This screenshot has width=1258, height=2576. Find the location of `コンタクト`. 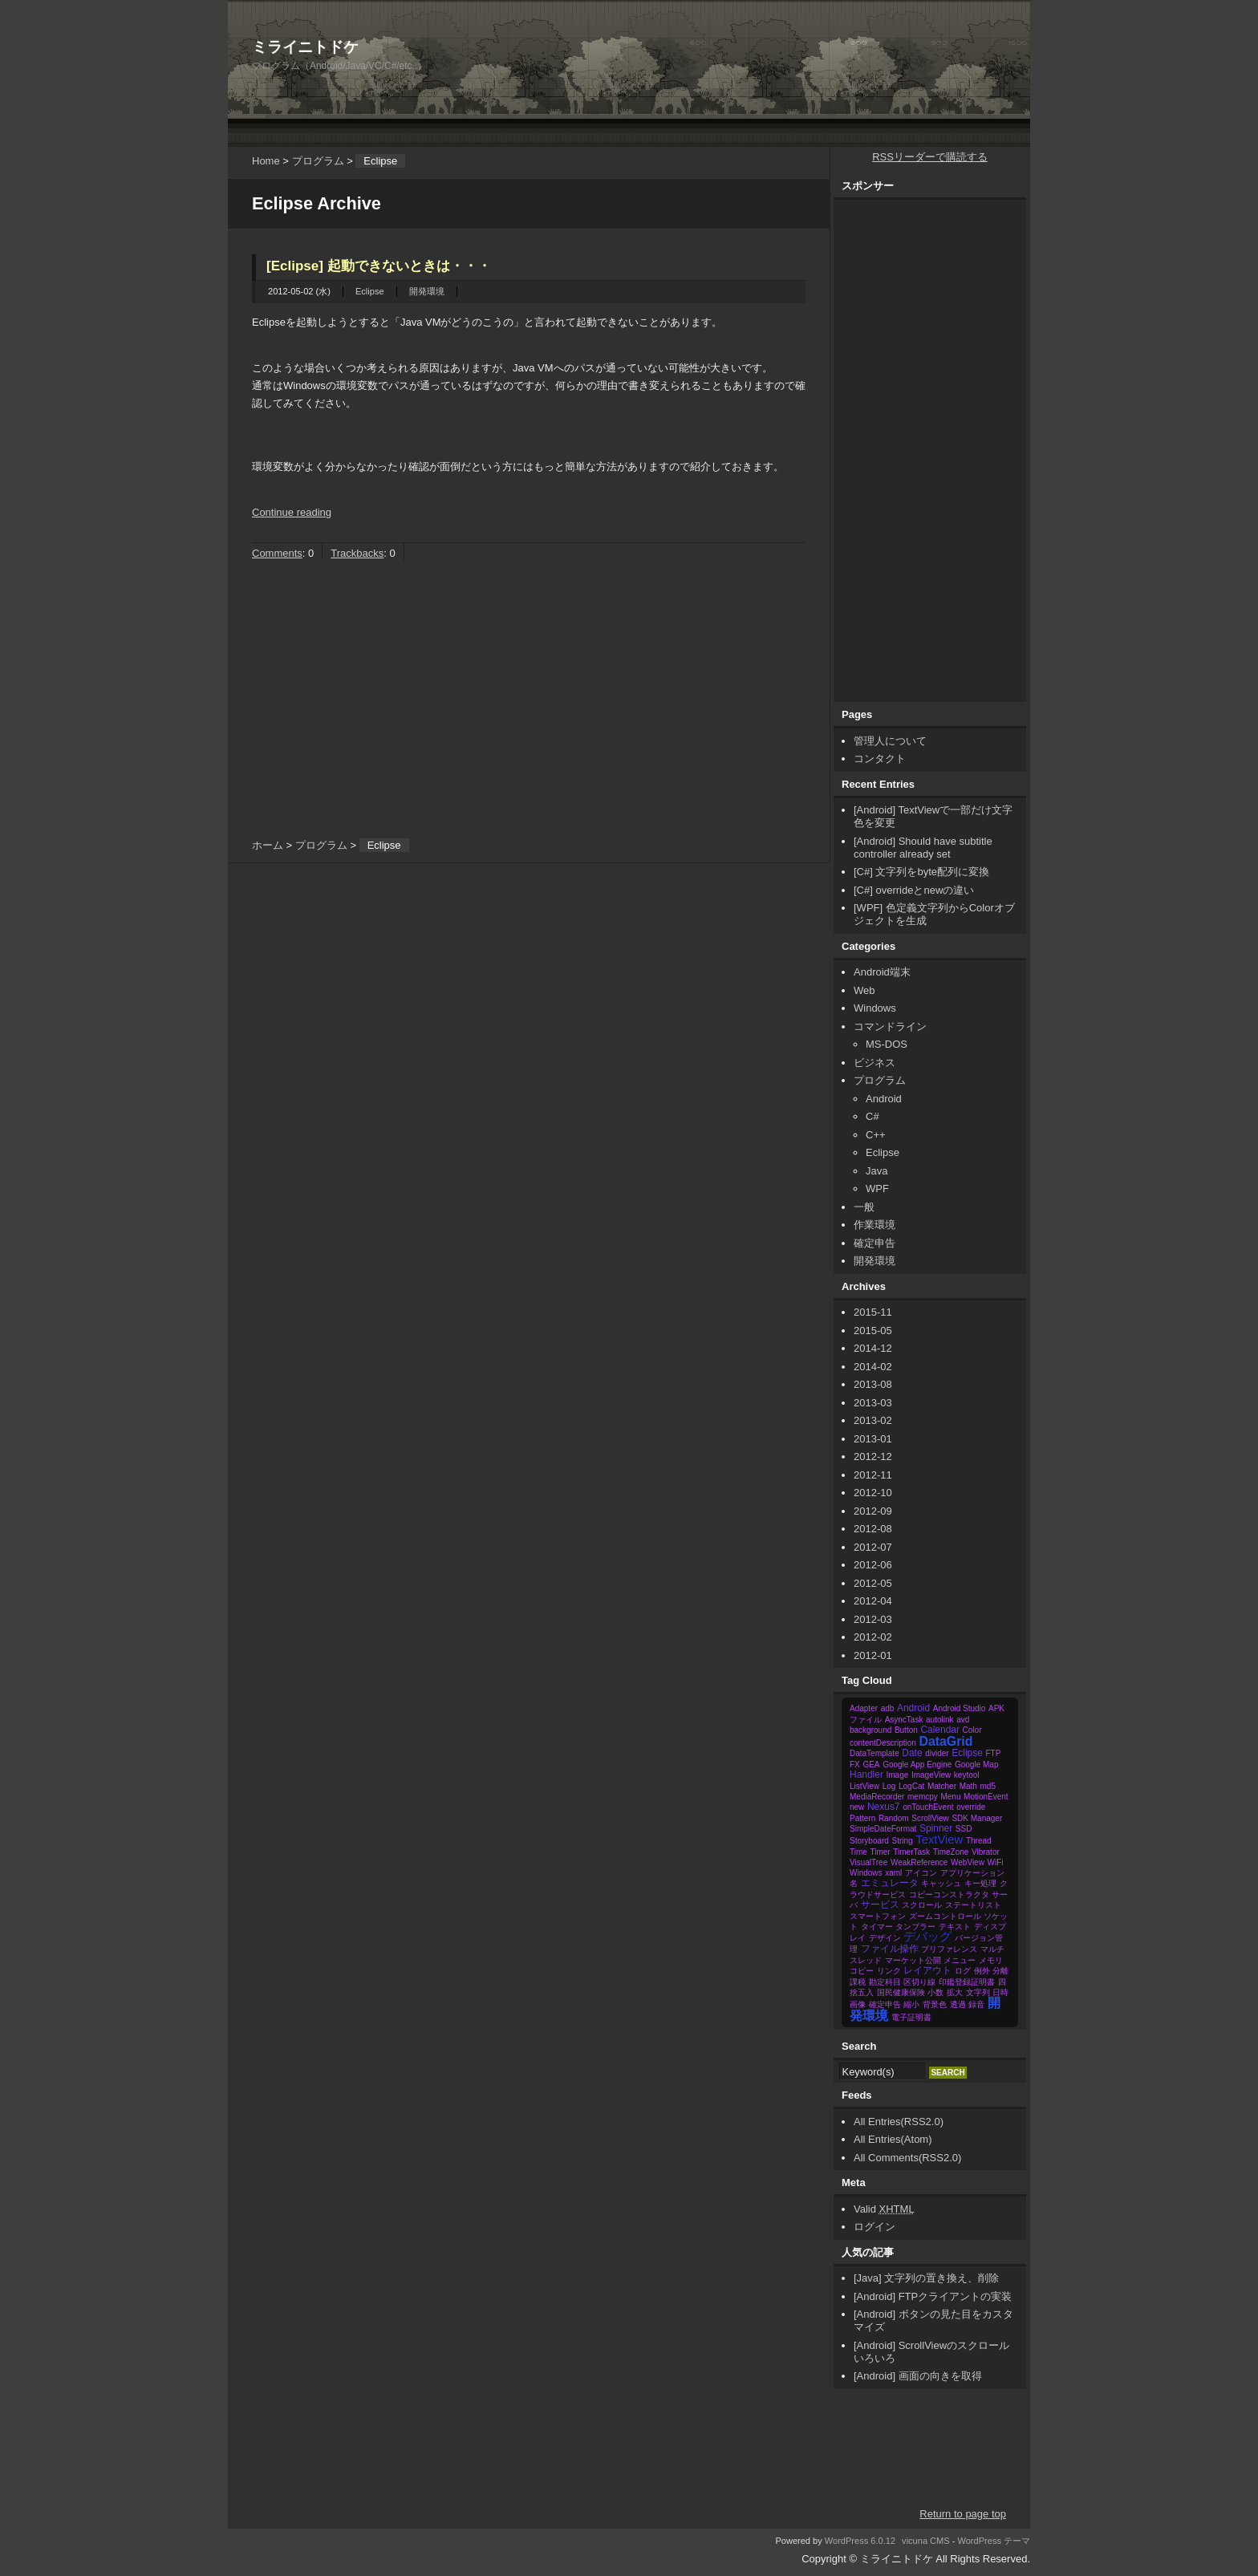

コンタクト is located at coordinates (880, 759).